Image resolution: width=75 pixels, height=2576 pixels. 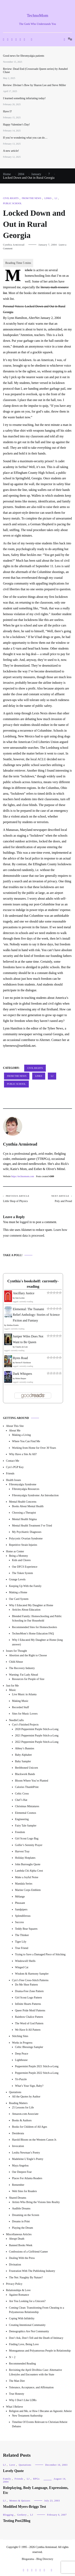 I want to click on Public School, so click(x=12, y=203).